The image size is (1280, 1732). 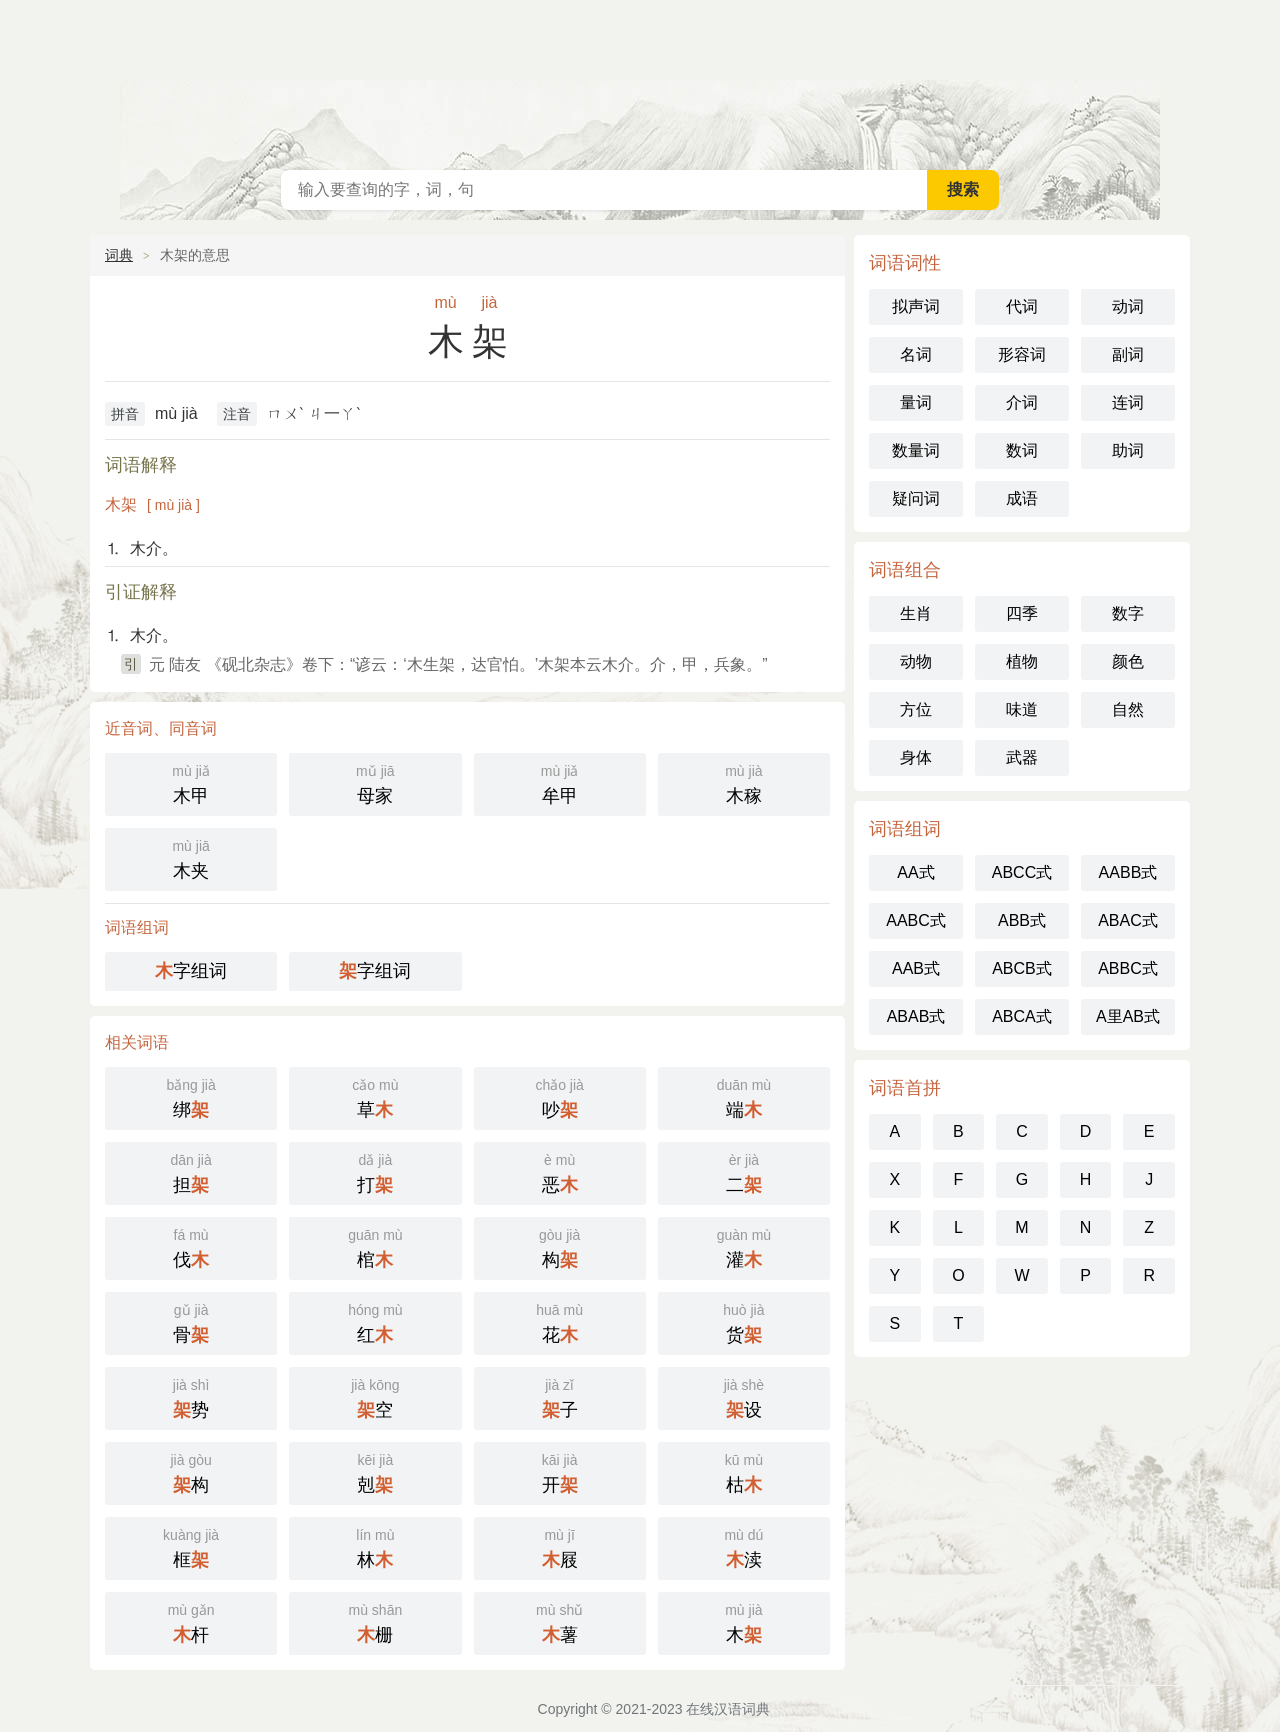 I want to click on 成语, so click(x=1022, y=498).